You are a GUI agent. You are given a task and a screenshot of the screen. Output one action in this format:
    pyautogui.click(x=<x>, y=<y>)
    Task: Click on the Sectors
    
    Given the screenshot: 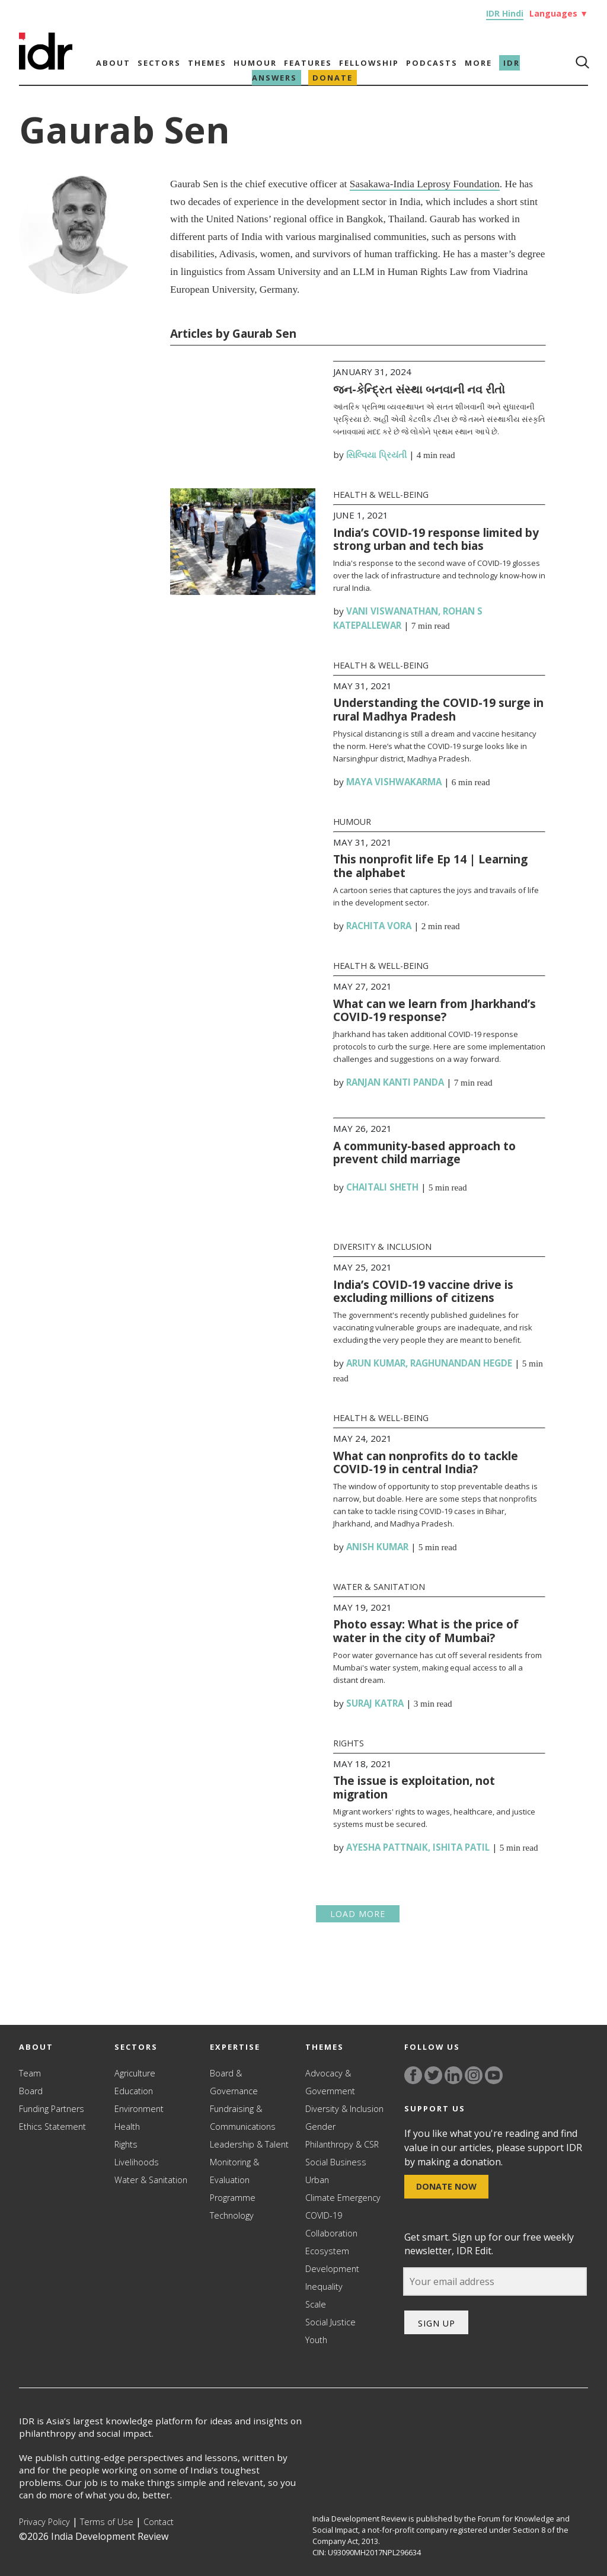 What is the action you would take?
    pyautogui.click(x=159, y=62)
    